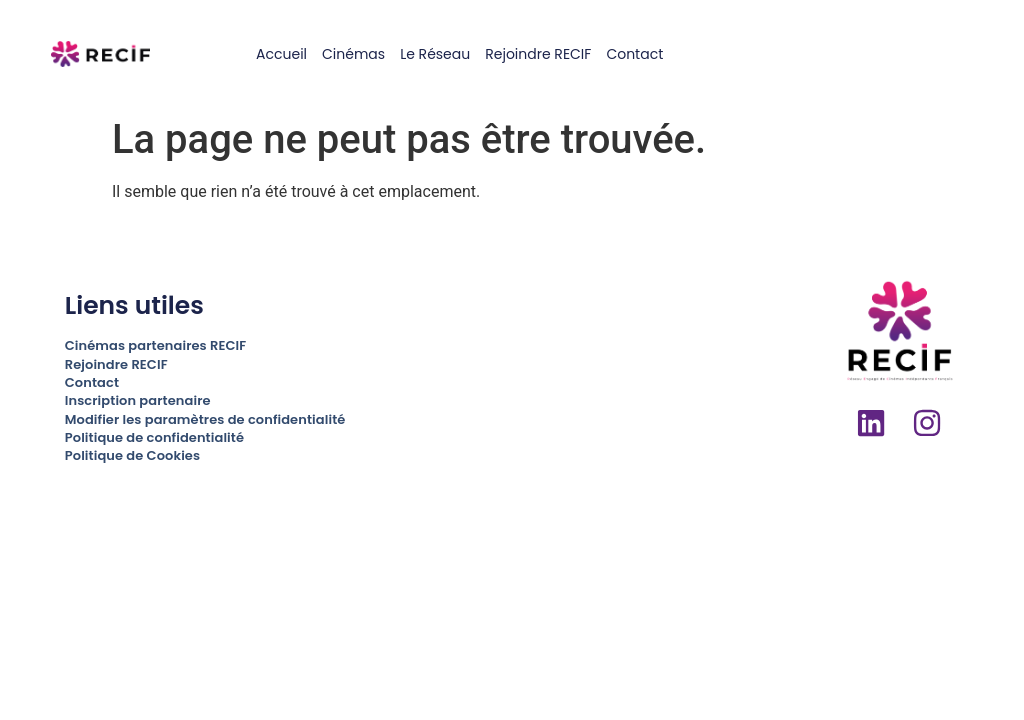 The height and width of the screenshot is (720, 1024). Describe the element at coordinates (138, 400) in the screenshot. I see `Inscription partenaire` at that location.